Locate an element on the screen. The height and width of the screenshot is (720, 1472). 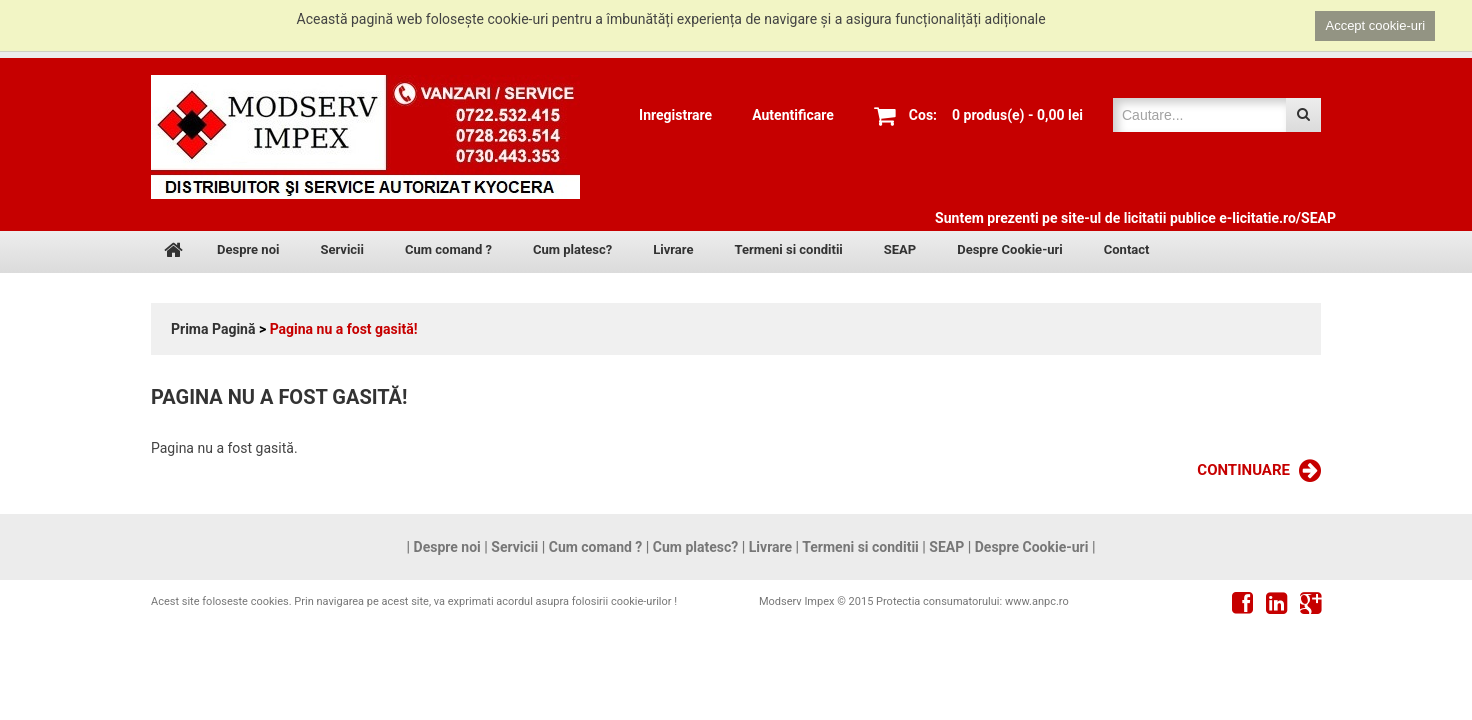
Cum comand ? is located at coordinates (448, 249).